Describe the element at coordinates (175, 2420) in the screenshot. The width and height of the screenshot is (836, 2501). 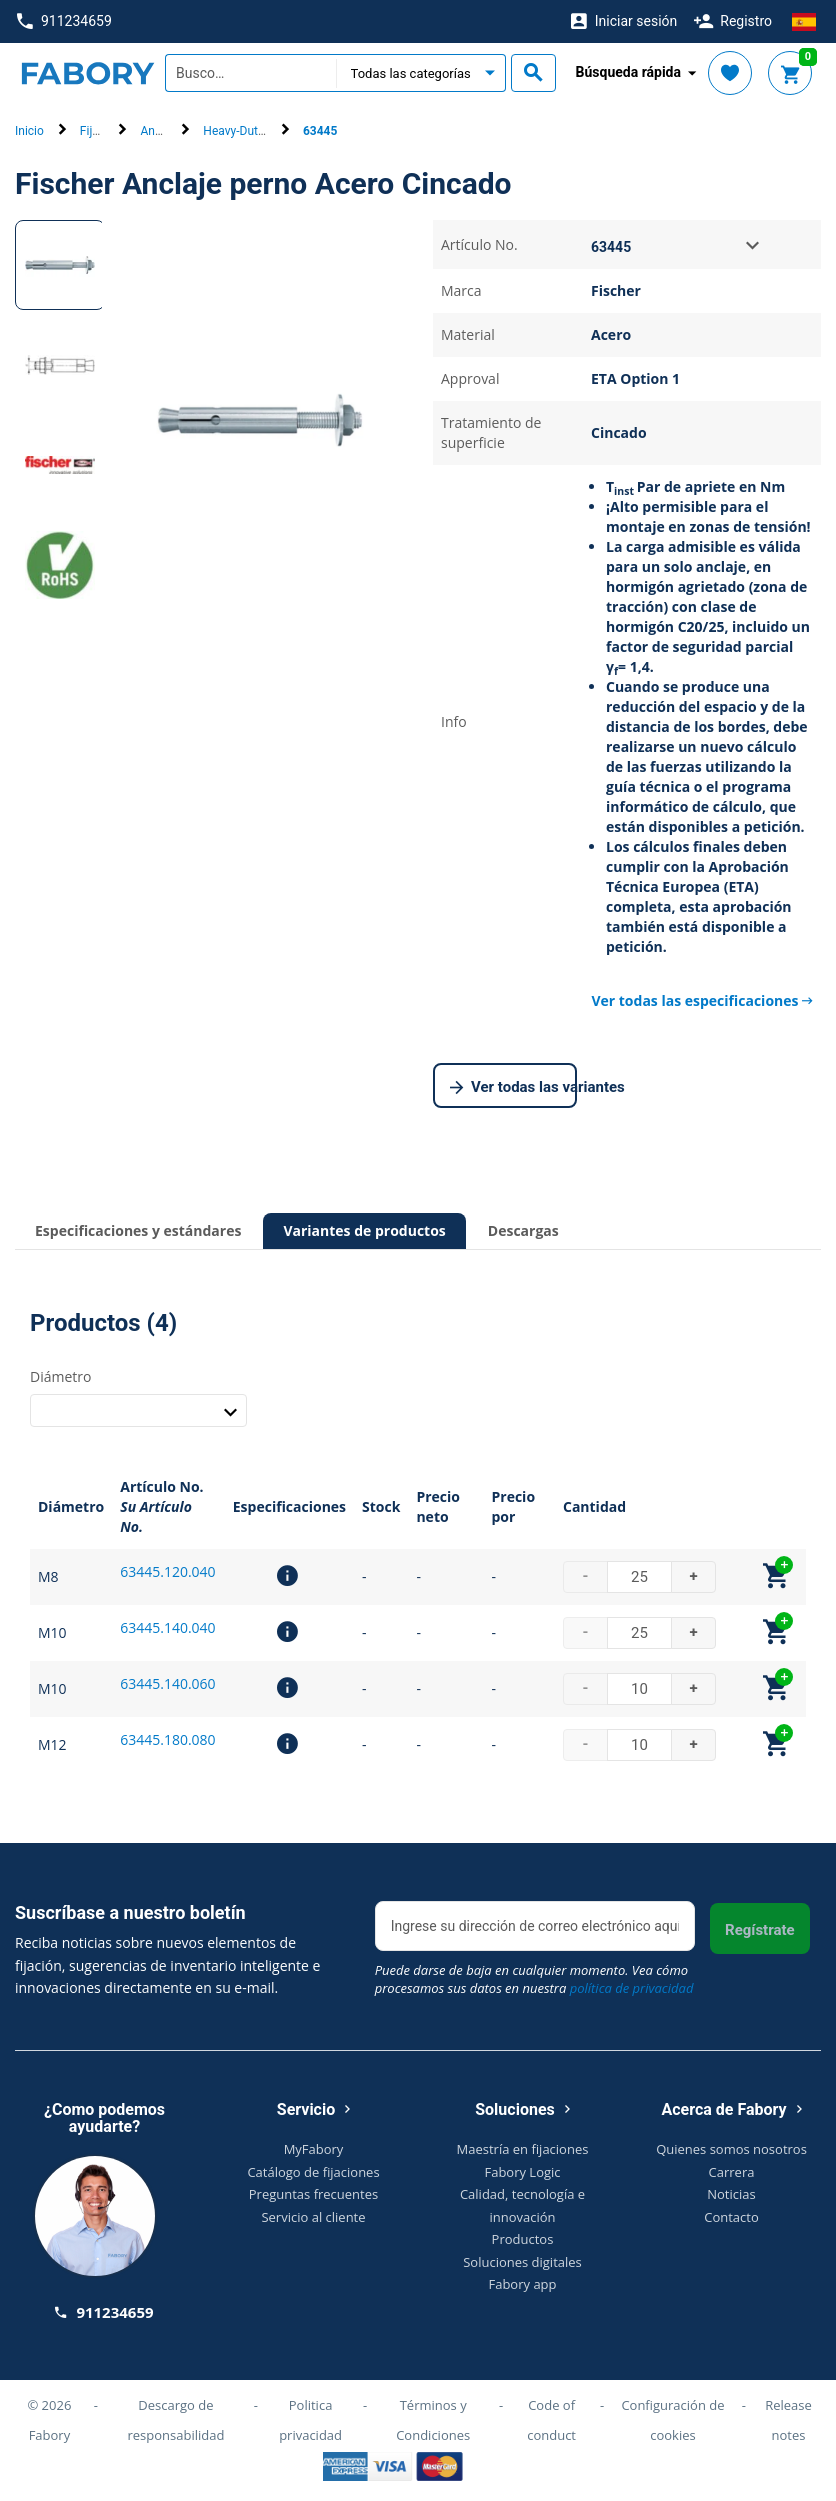
I see `Descargo de responsabilidad` at that location.